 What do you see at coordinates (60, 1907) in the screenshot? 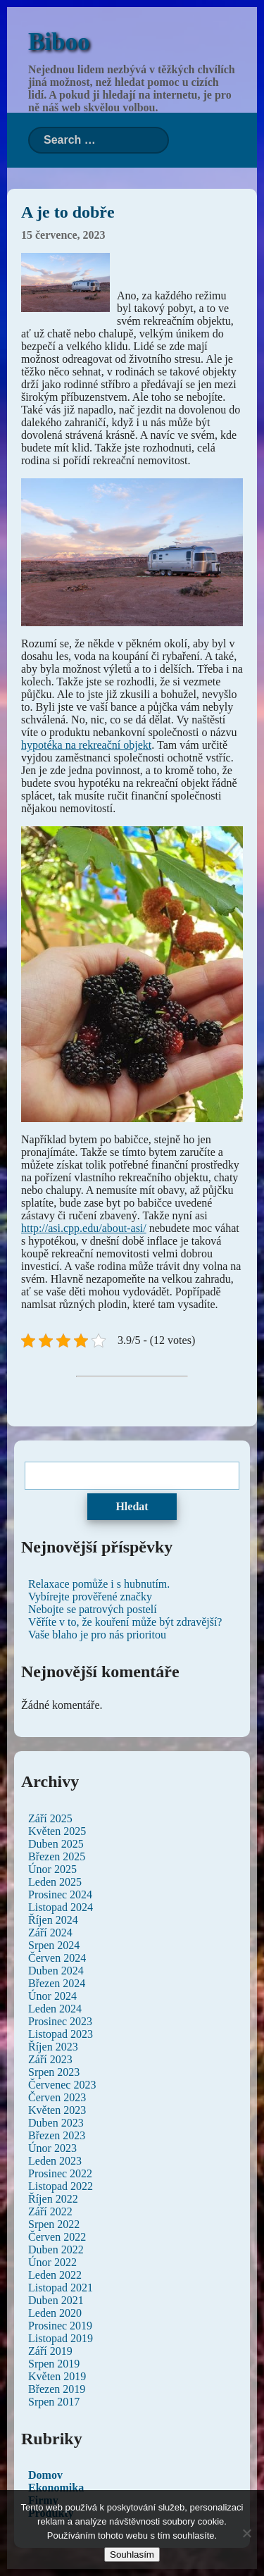
I see `Listopad 2024` at bounding box center [60, 1907].